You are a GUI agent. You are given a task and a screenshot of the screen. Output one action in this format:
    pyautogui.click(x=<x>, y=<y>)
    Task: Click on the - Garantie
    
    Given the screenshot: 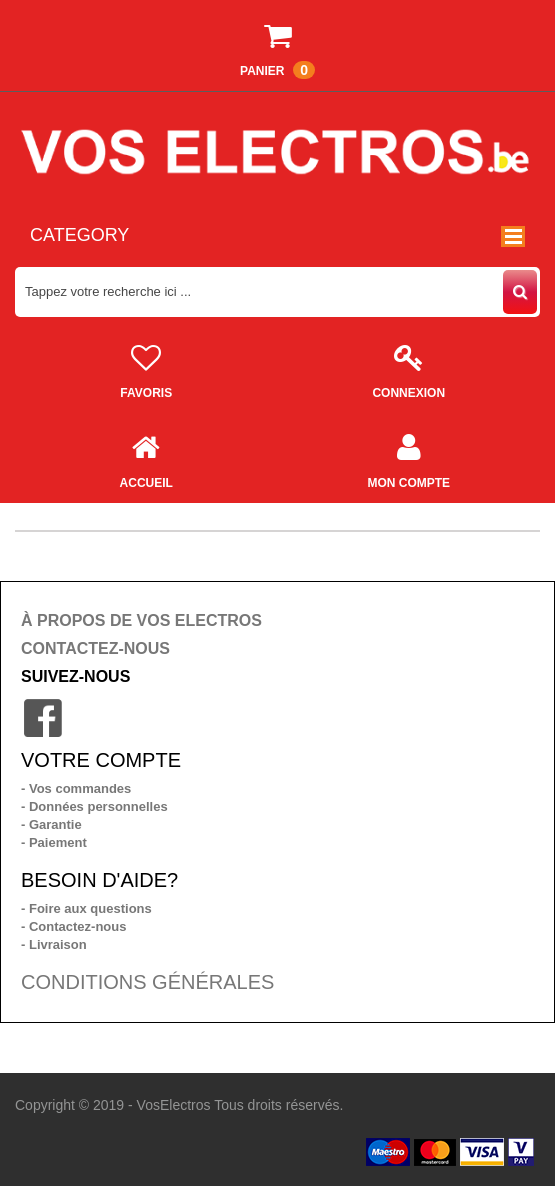 What is the action you would take?
    pyautogui.click(x=51, y=824)
    